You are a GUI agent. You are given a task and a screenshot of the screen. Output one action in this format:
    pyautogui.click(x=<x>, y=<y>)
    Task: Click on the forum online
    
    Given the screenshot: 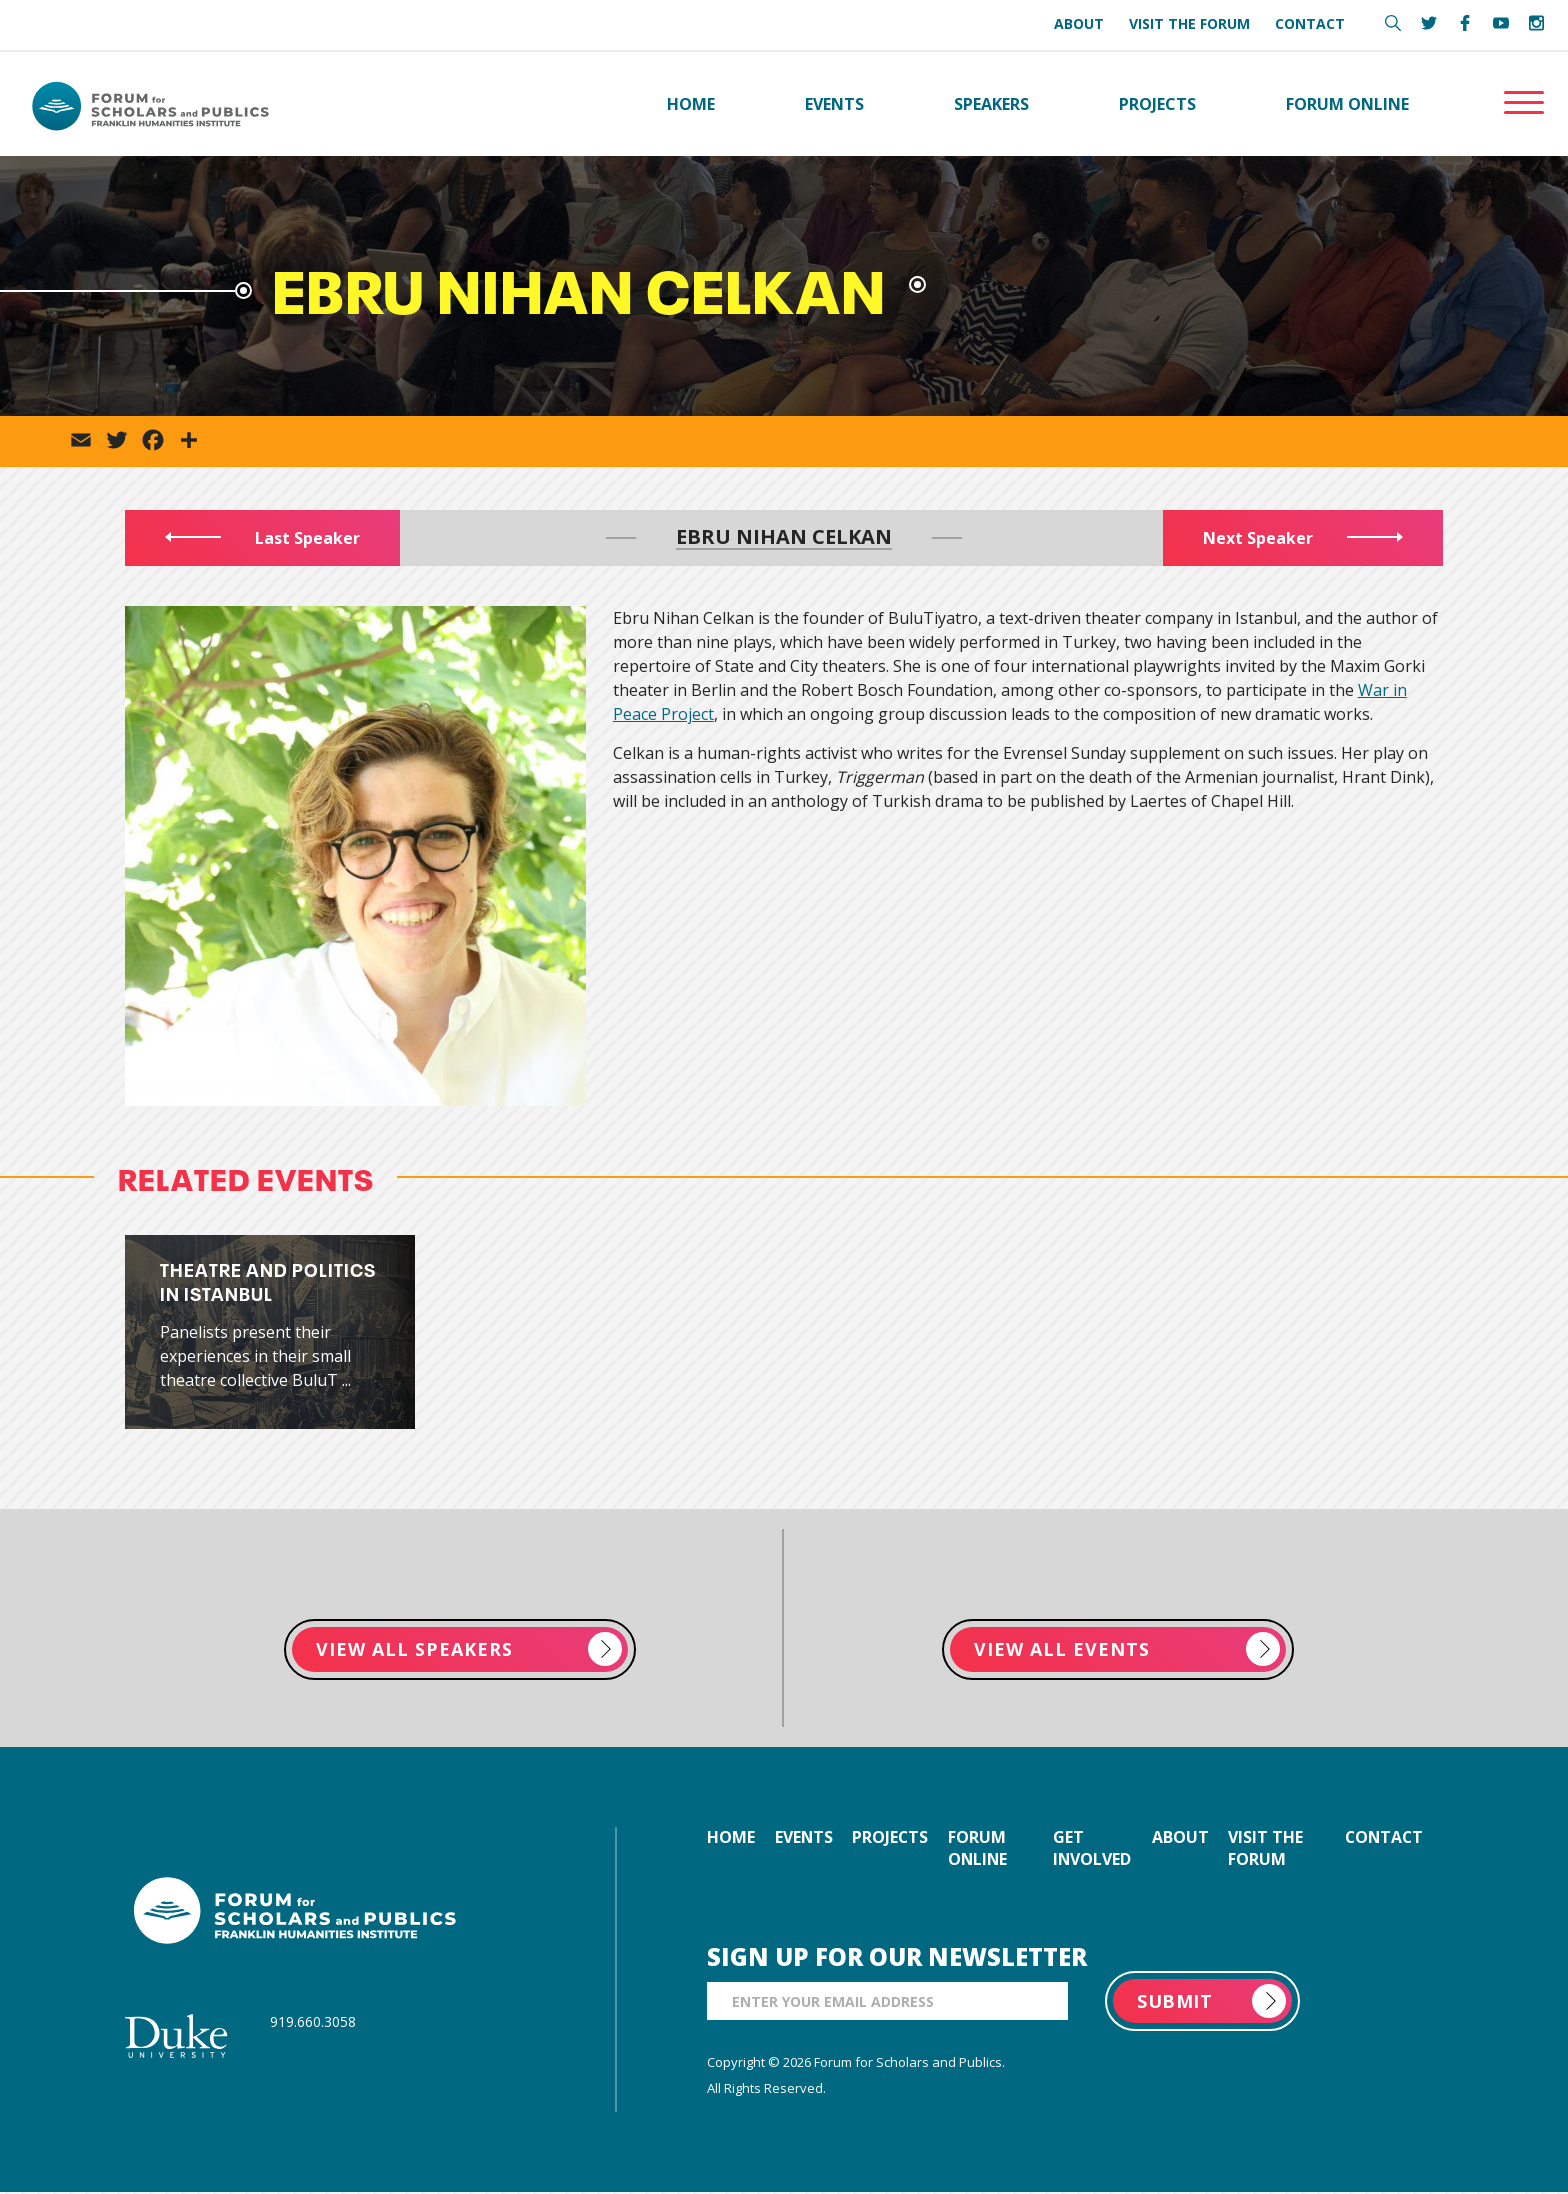 What is the action you would take?
    pyautogui.click(x=981, y=1850)
    